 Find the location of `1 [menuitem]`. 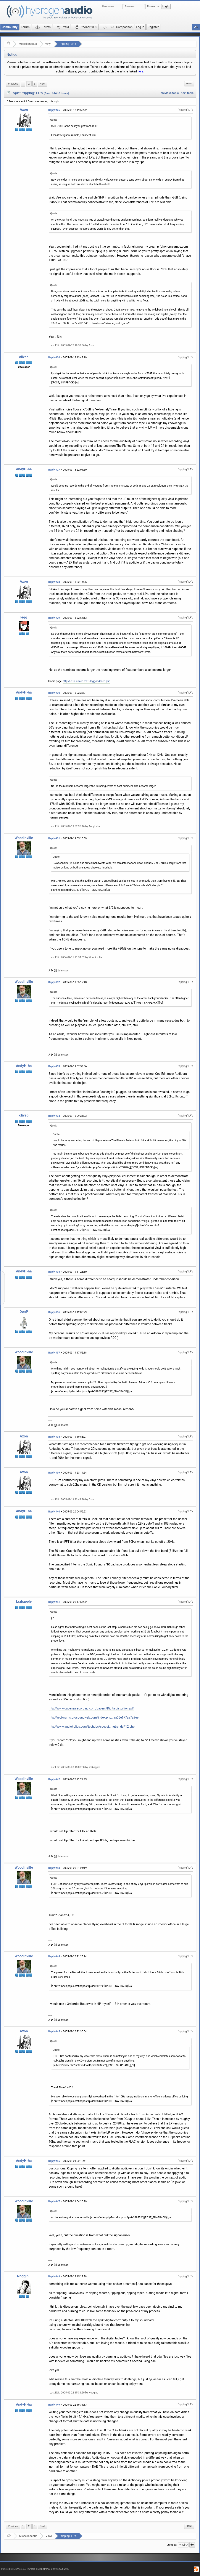

1 [menuitem] is located at coordinates (23, 83).